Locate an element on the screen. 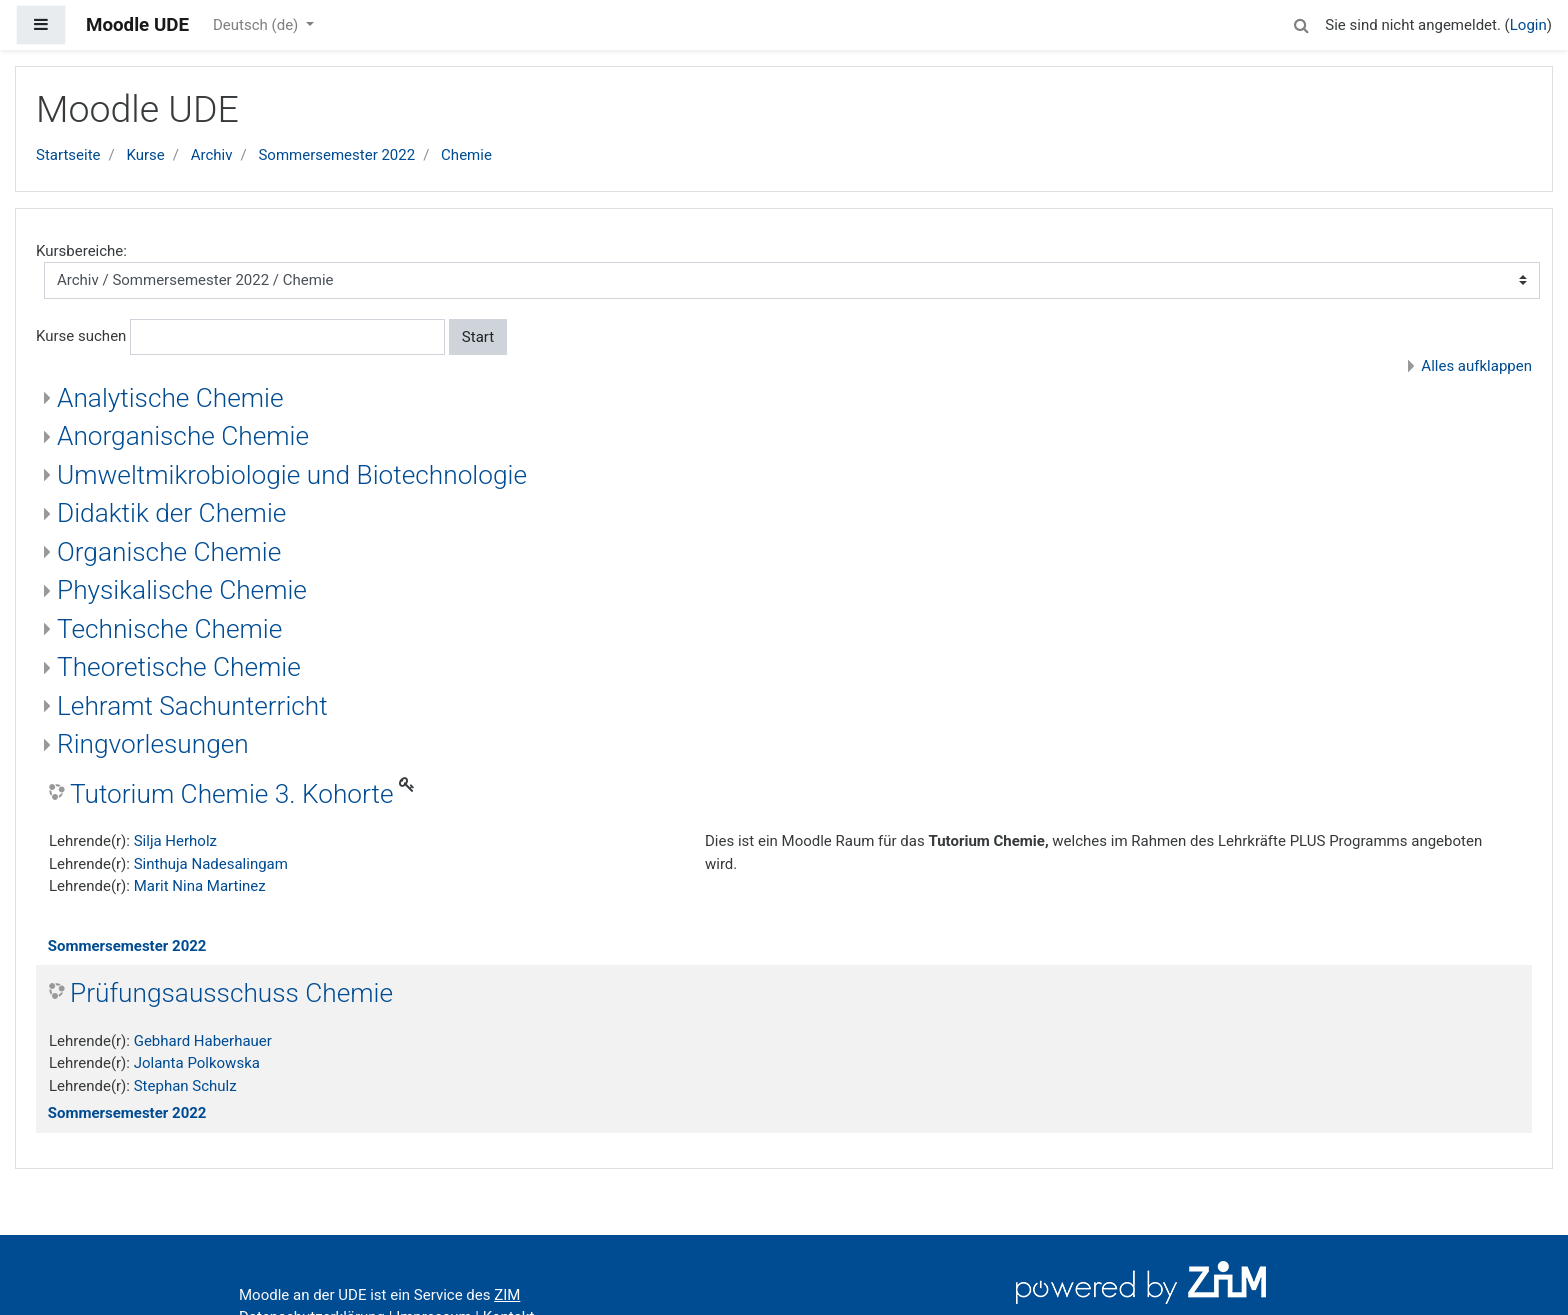 The width and height of the screenshot is (1568, 1315). Sinthuja Nadesalingam is located at coordinates (211, 864).